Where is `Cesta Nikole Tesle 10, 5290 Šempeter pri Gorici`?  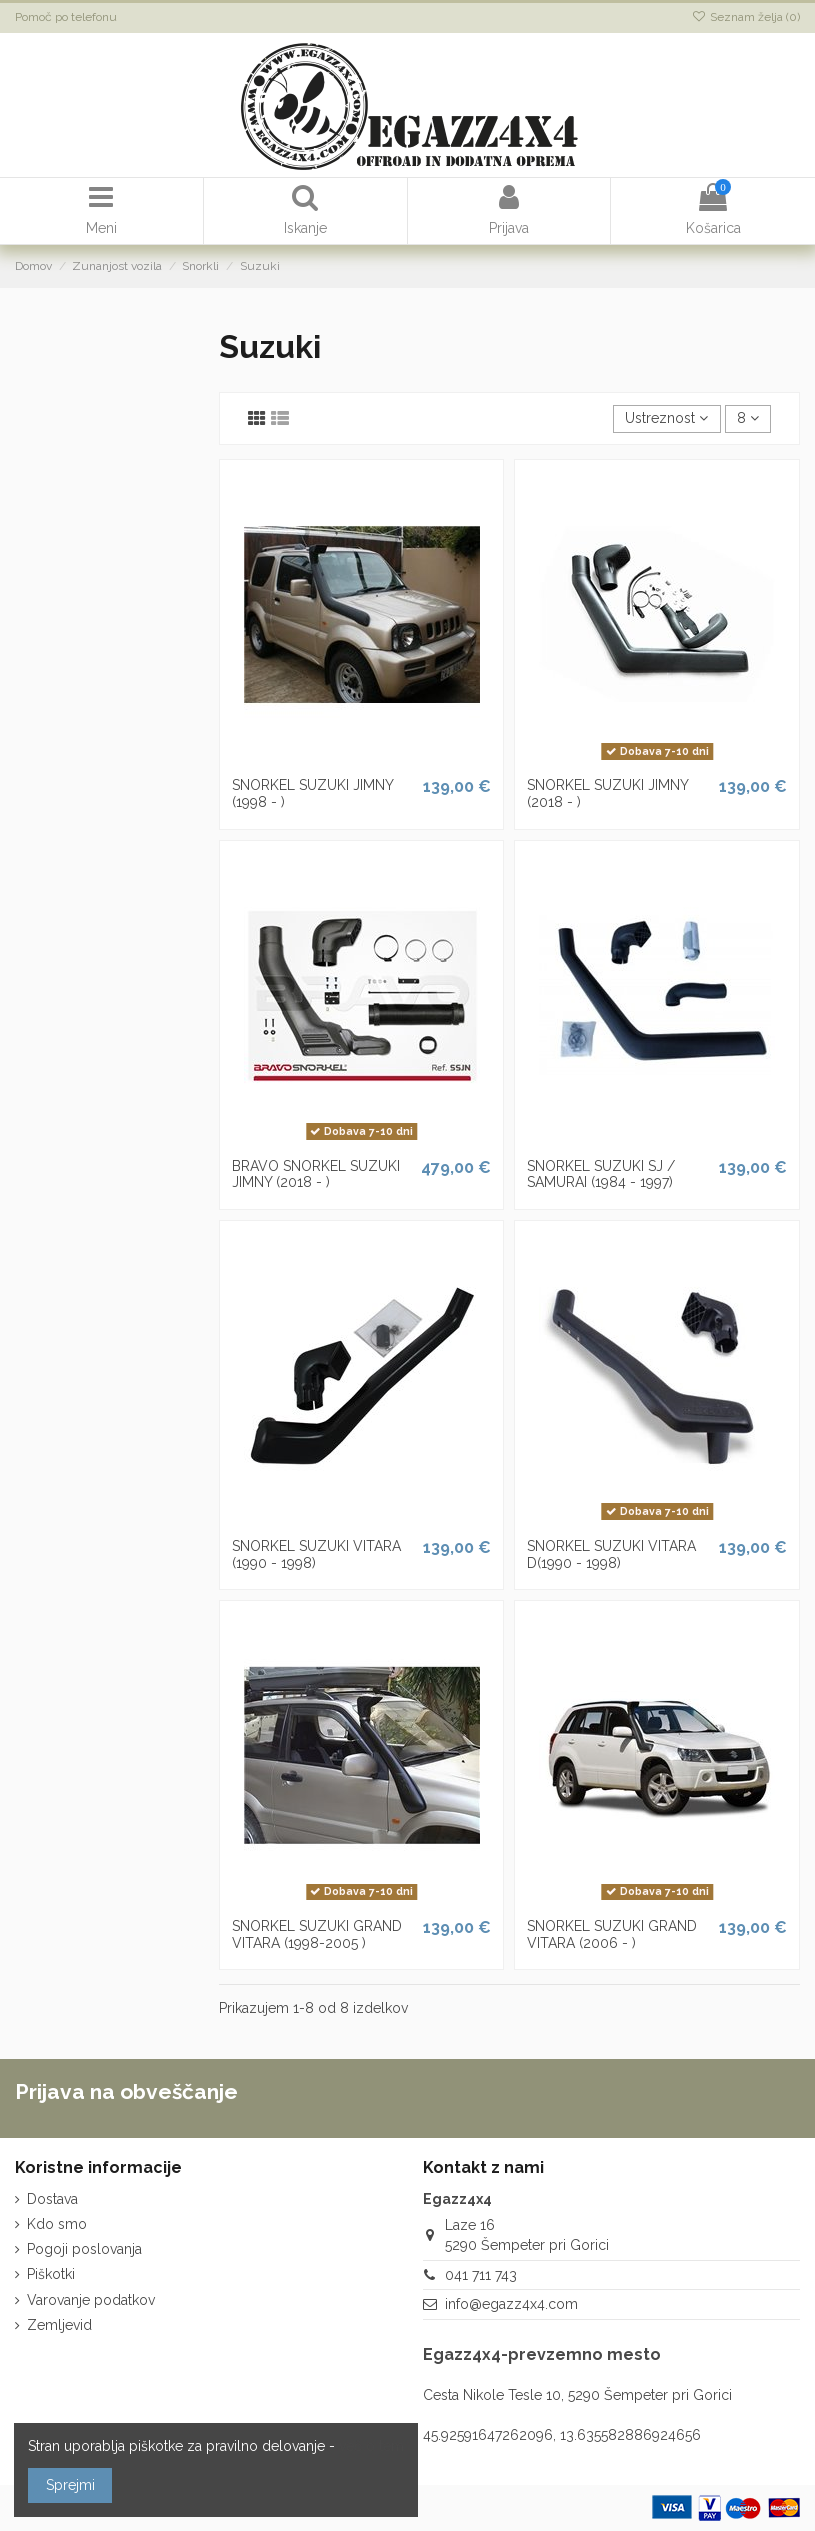
Cesta Nikole Tesle 10, 5290 Šempeter pri Gorici is located at coordinates (577, 2395).